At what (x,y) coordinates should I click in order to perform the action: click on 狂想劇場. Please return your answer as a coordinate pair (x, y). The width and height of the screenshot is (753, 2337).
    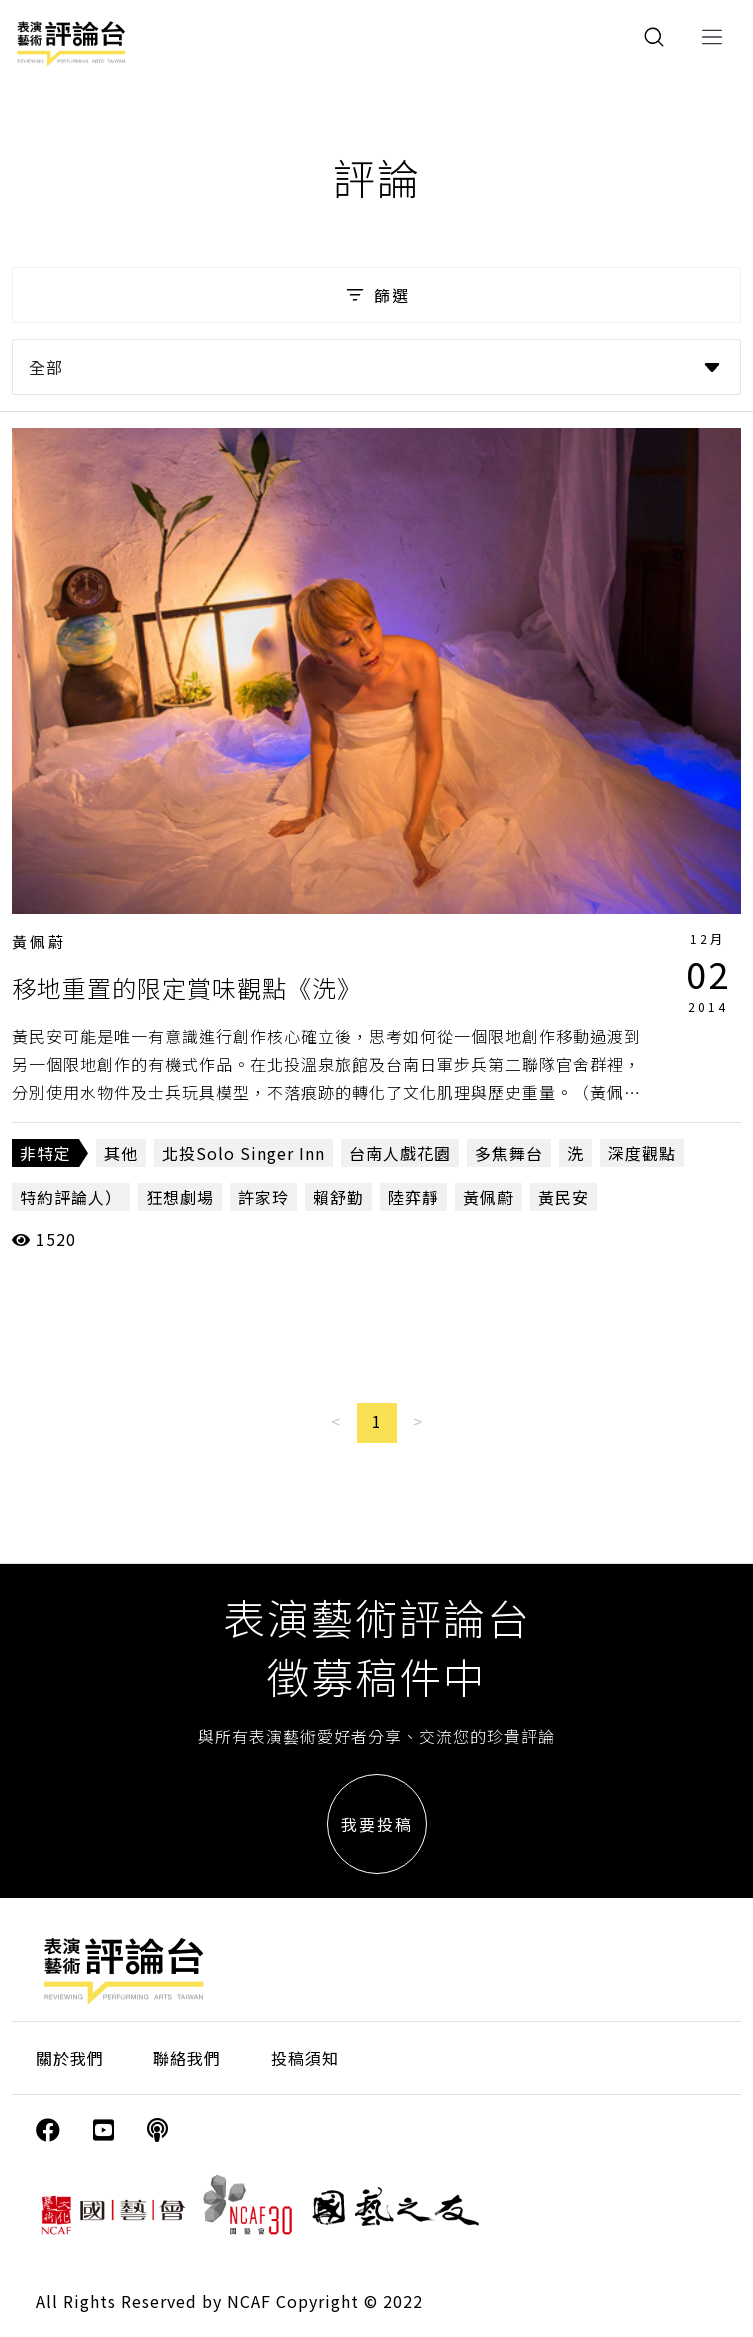
    Looking at the image, I should click on (180, 1197).